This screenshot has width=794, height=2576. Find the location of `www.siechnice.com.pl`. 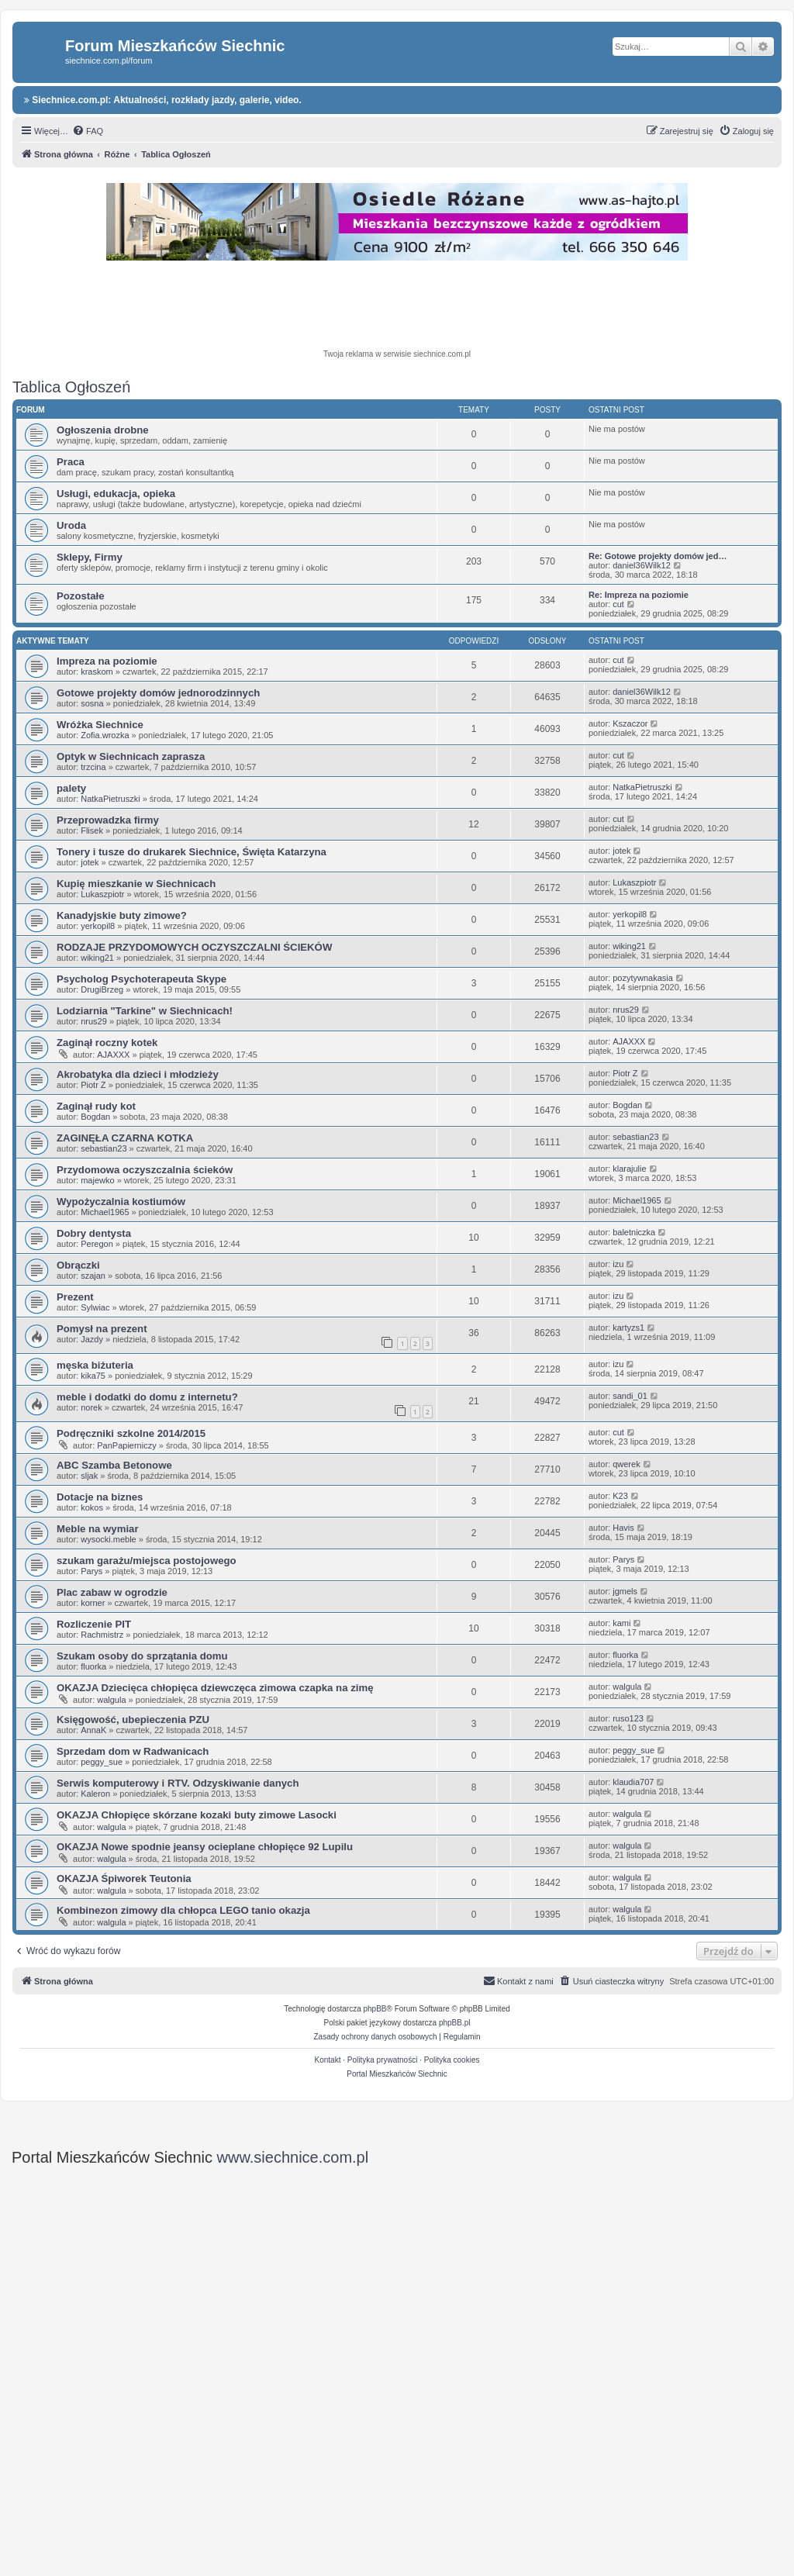

www.siechnice.com.pl is located at coordinates (293, 2157).